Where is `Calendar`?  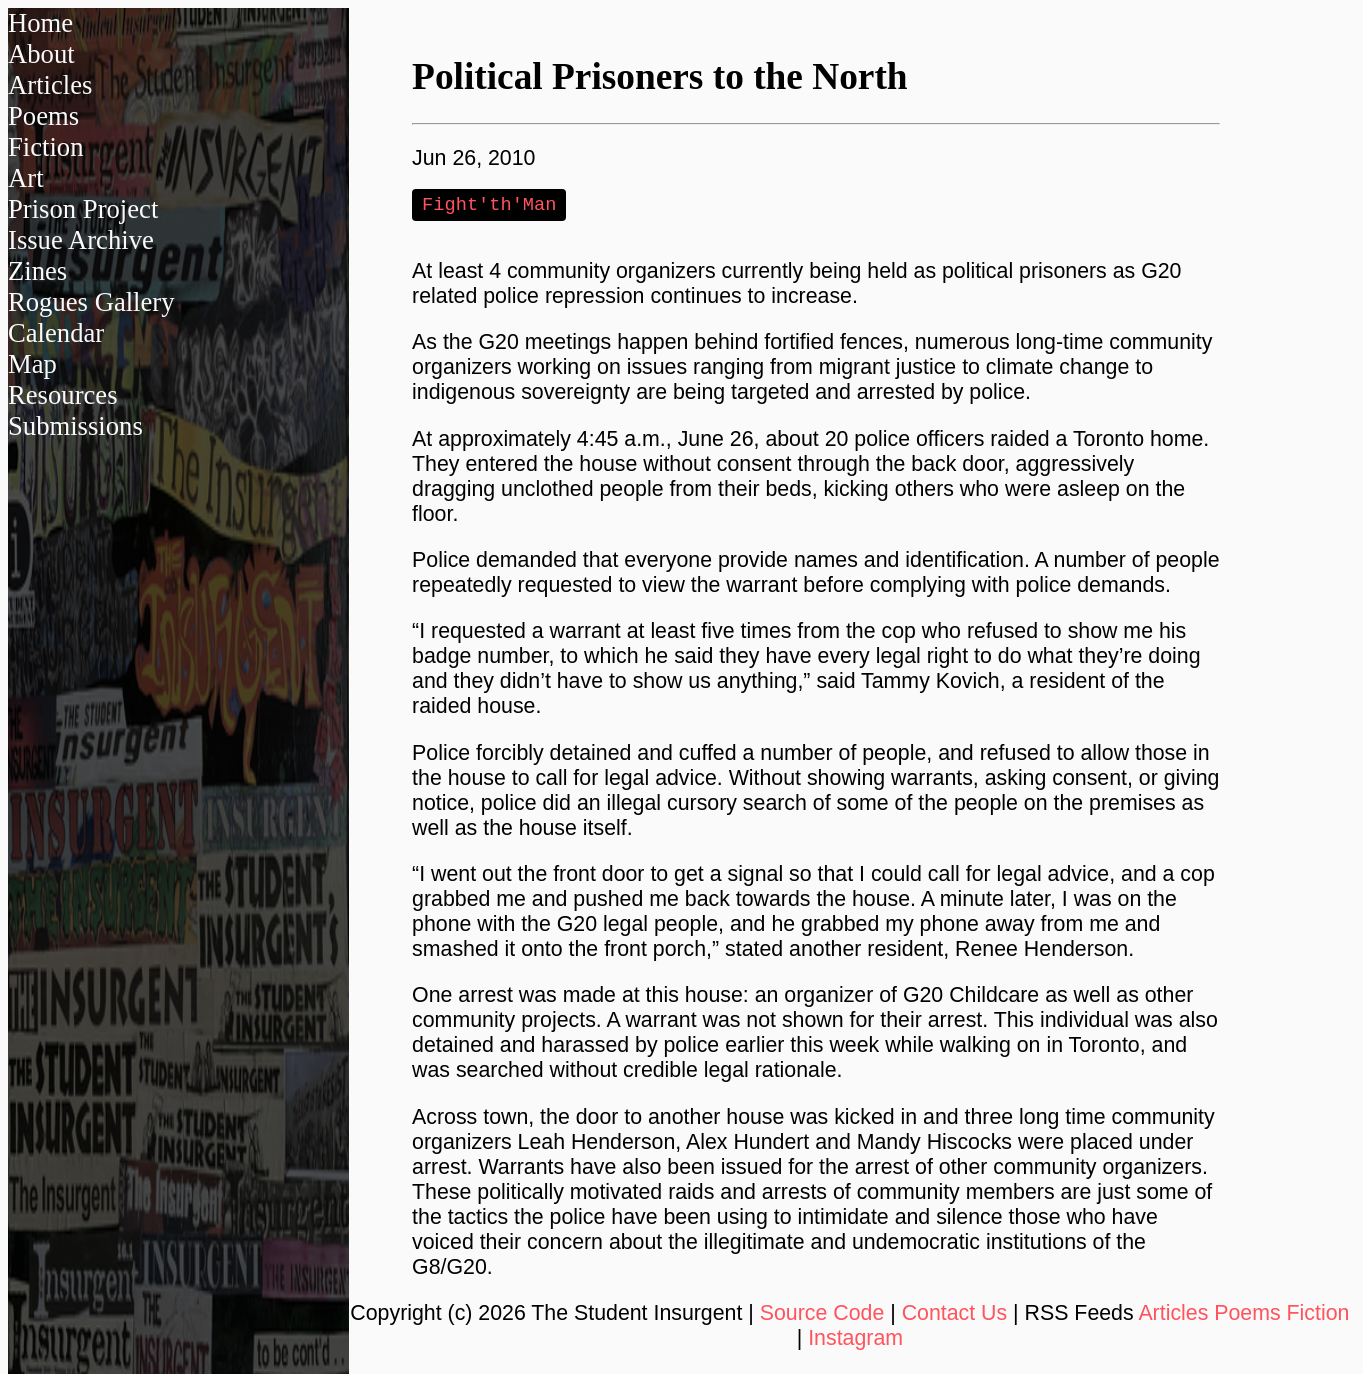 Calendar is located at coordinates (56, 333).